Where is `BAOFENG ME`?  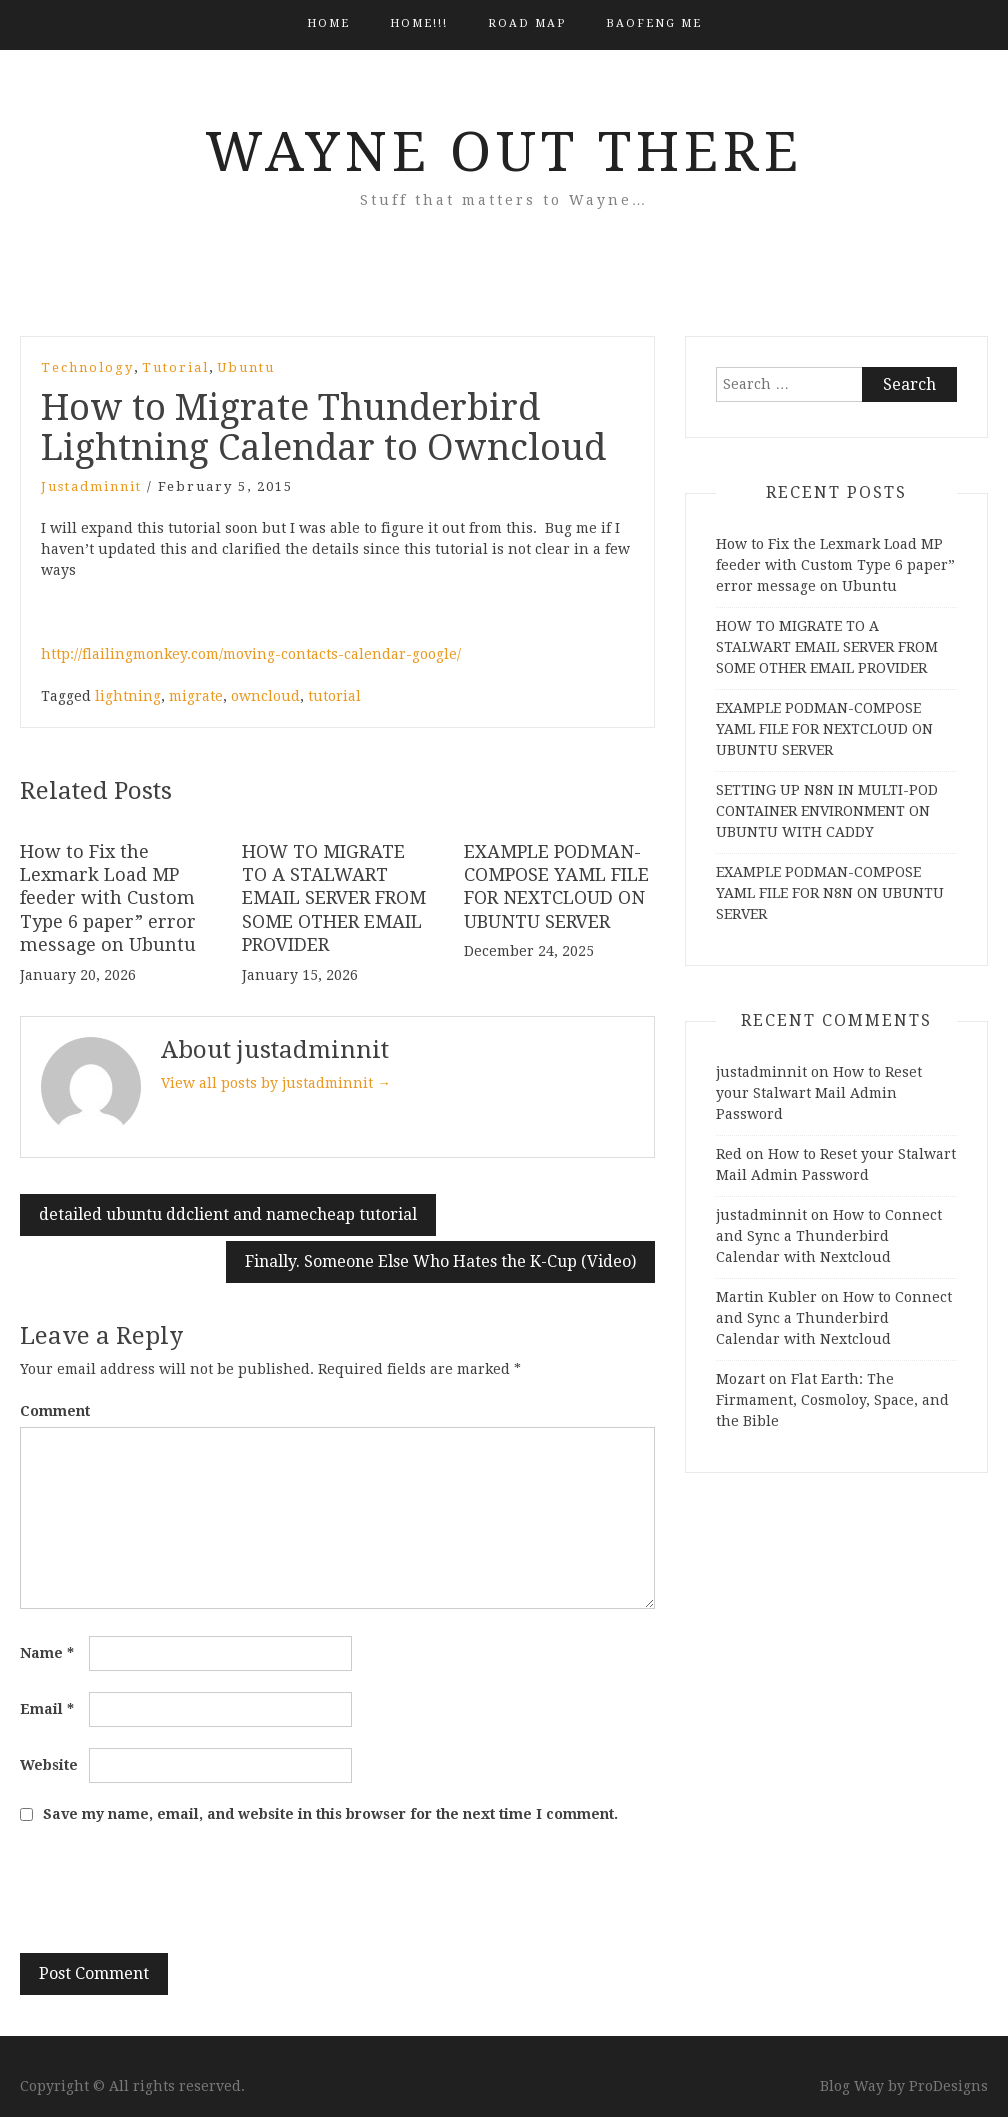
BAOFENG ME is located at coordinates (654, 23).